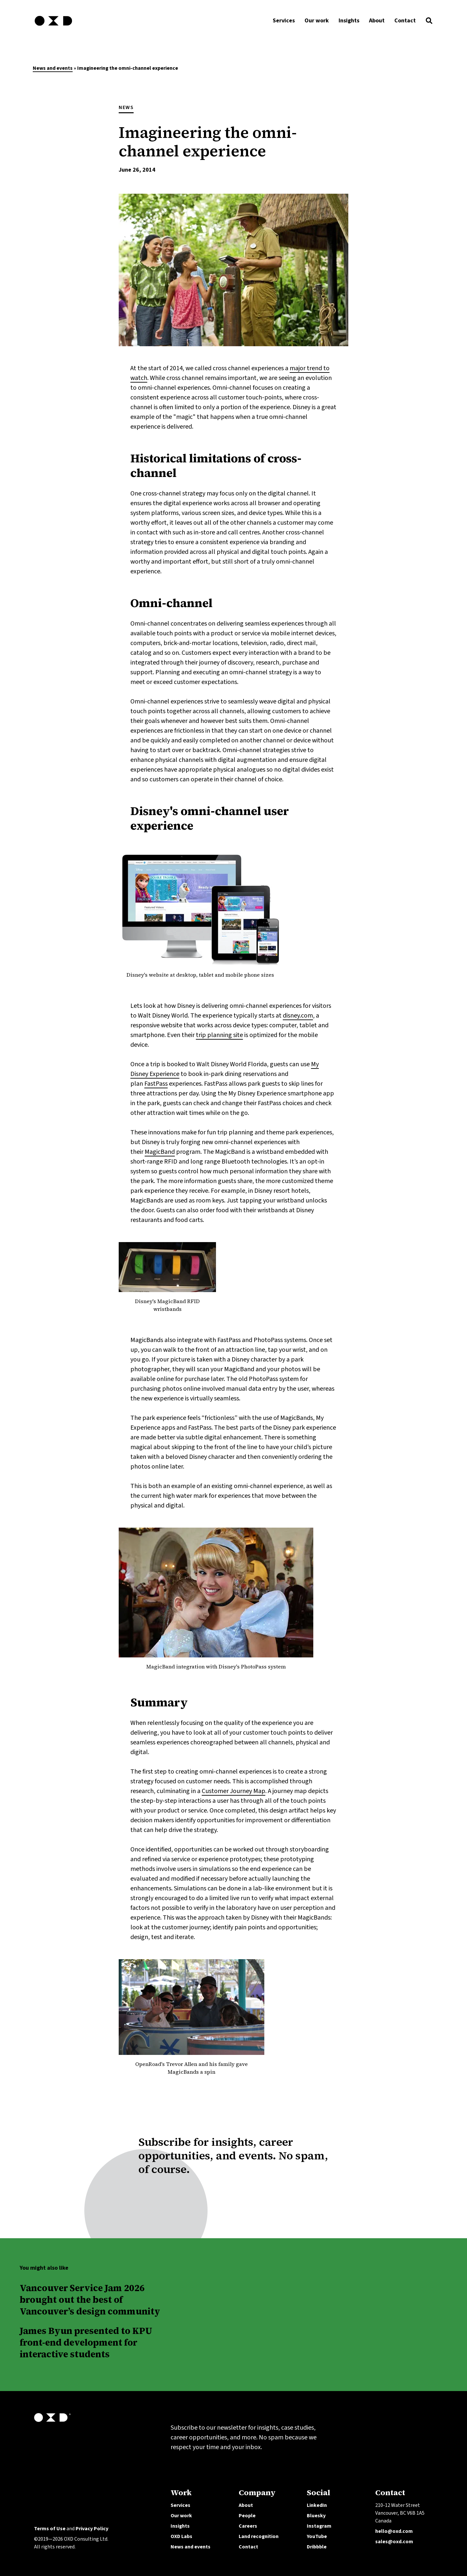  I want to click on YouTube, so click(317, 2536).